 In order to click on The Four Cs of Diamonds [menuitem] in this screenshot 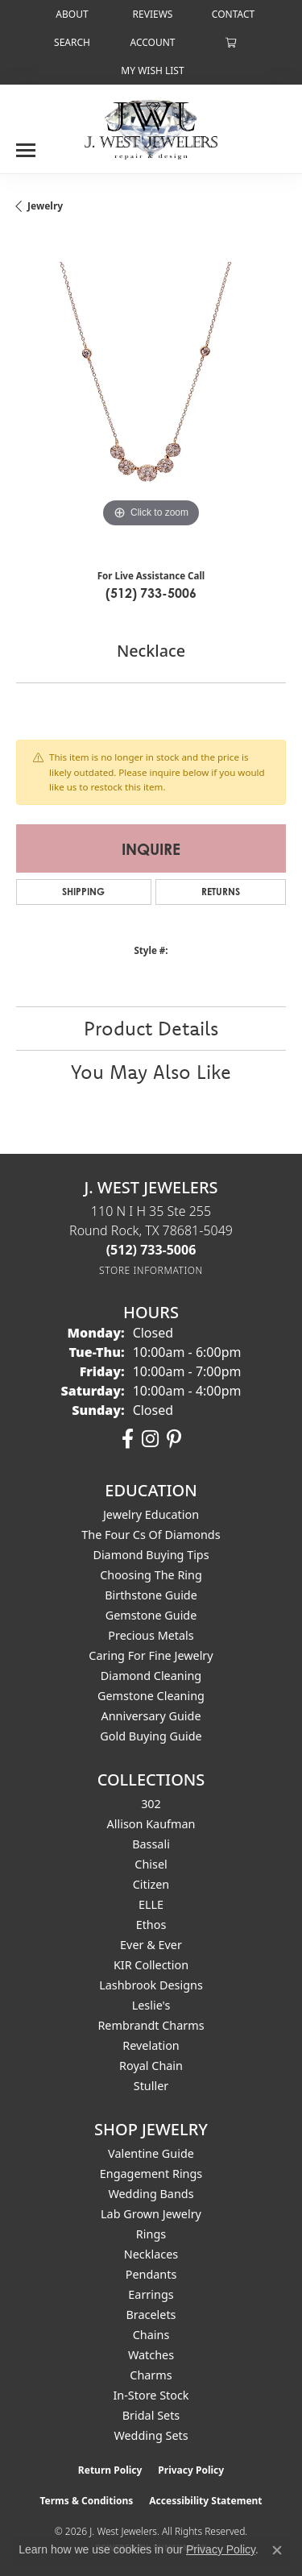, I will do `click(150, 1534)`.